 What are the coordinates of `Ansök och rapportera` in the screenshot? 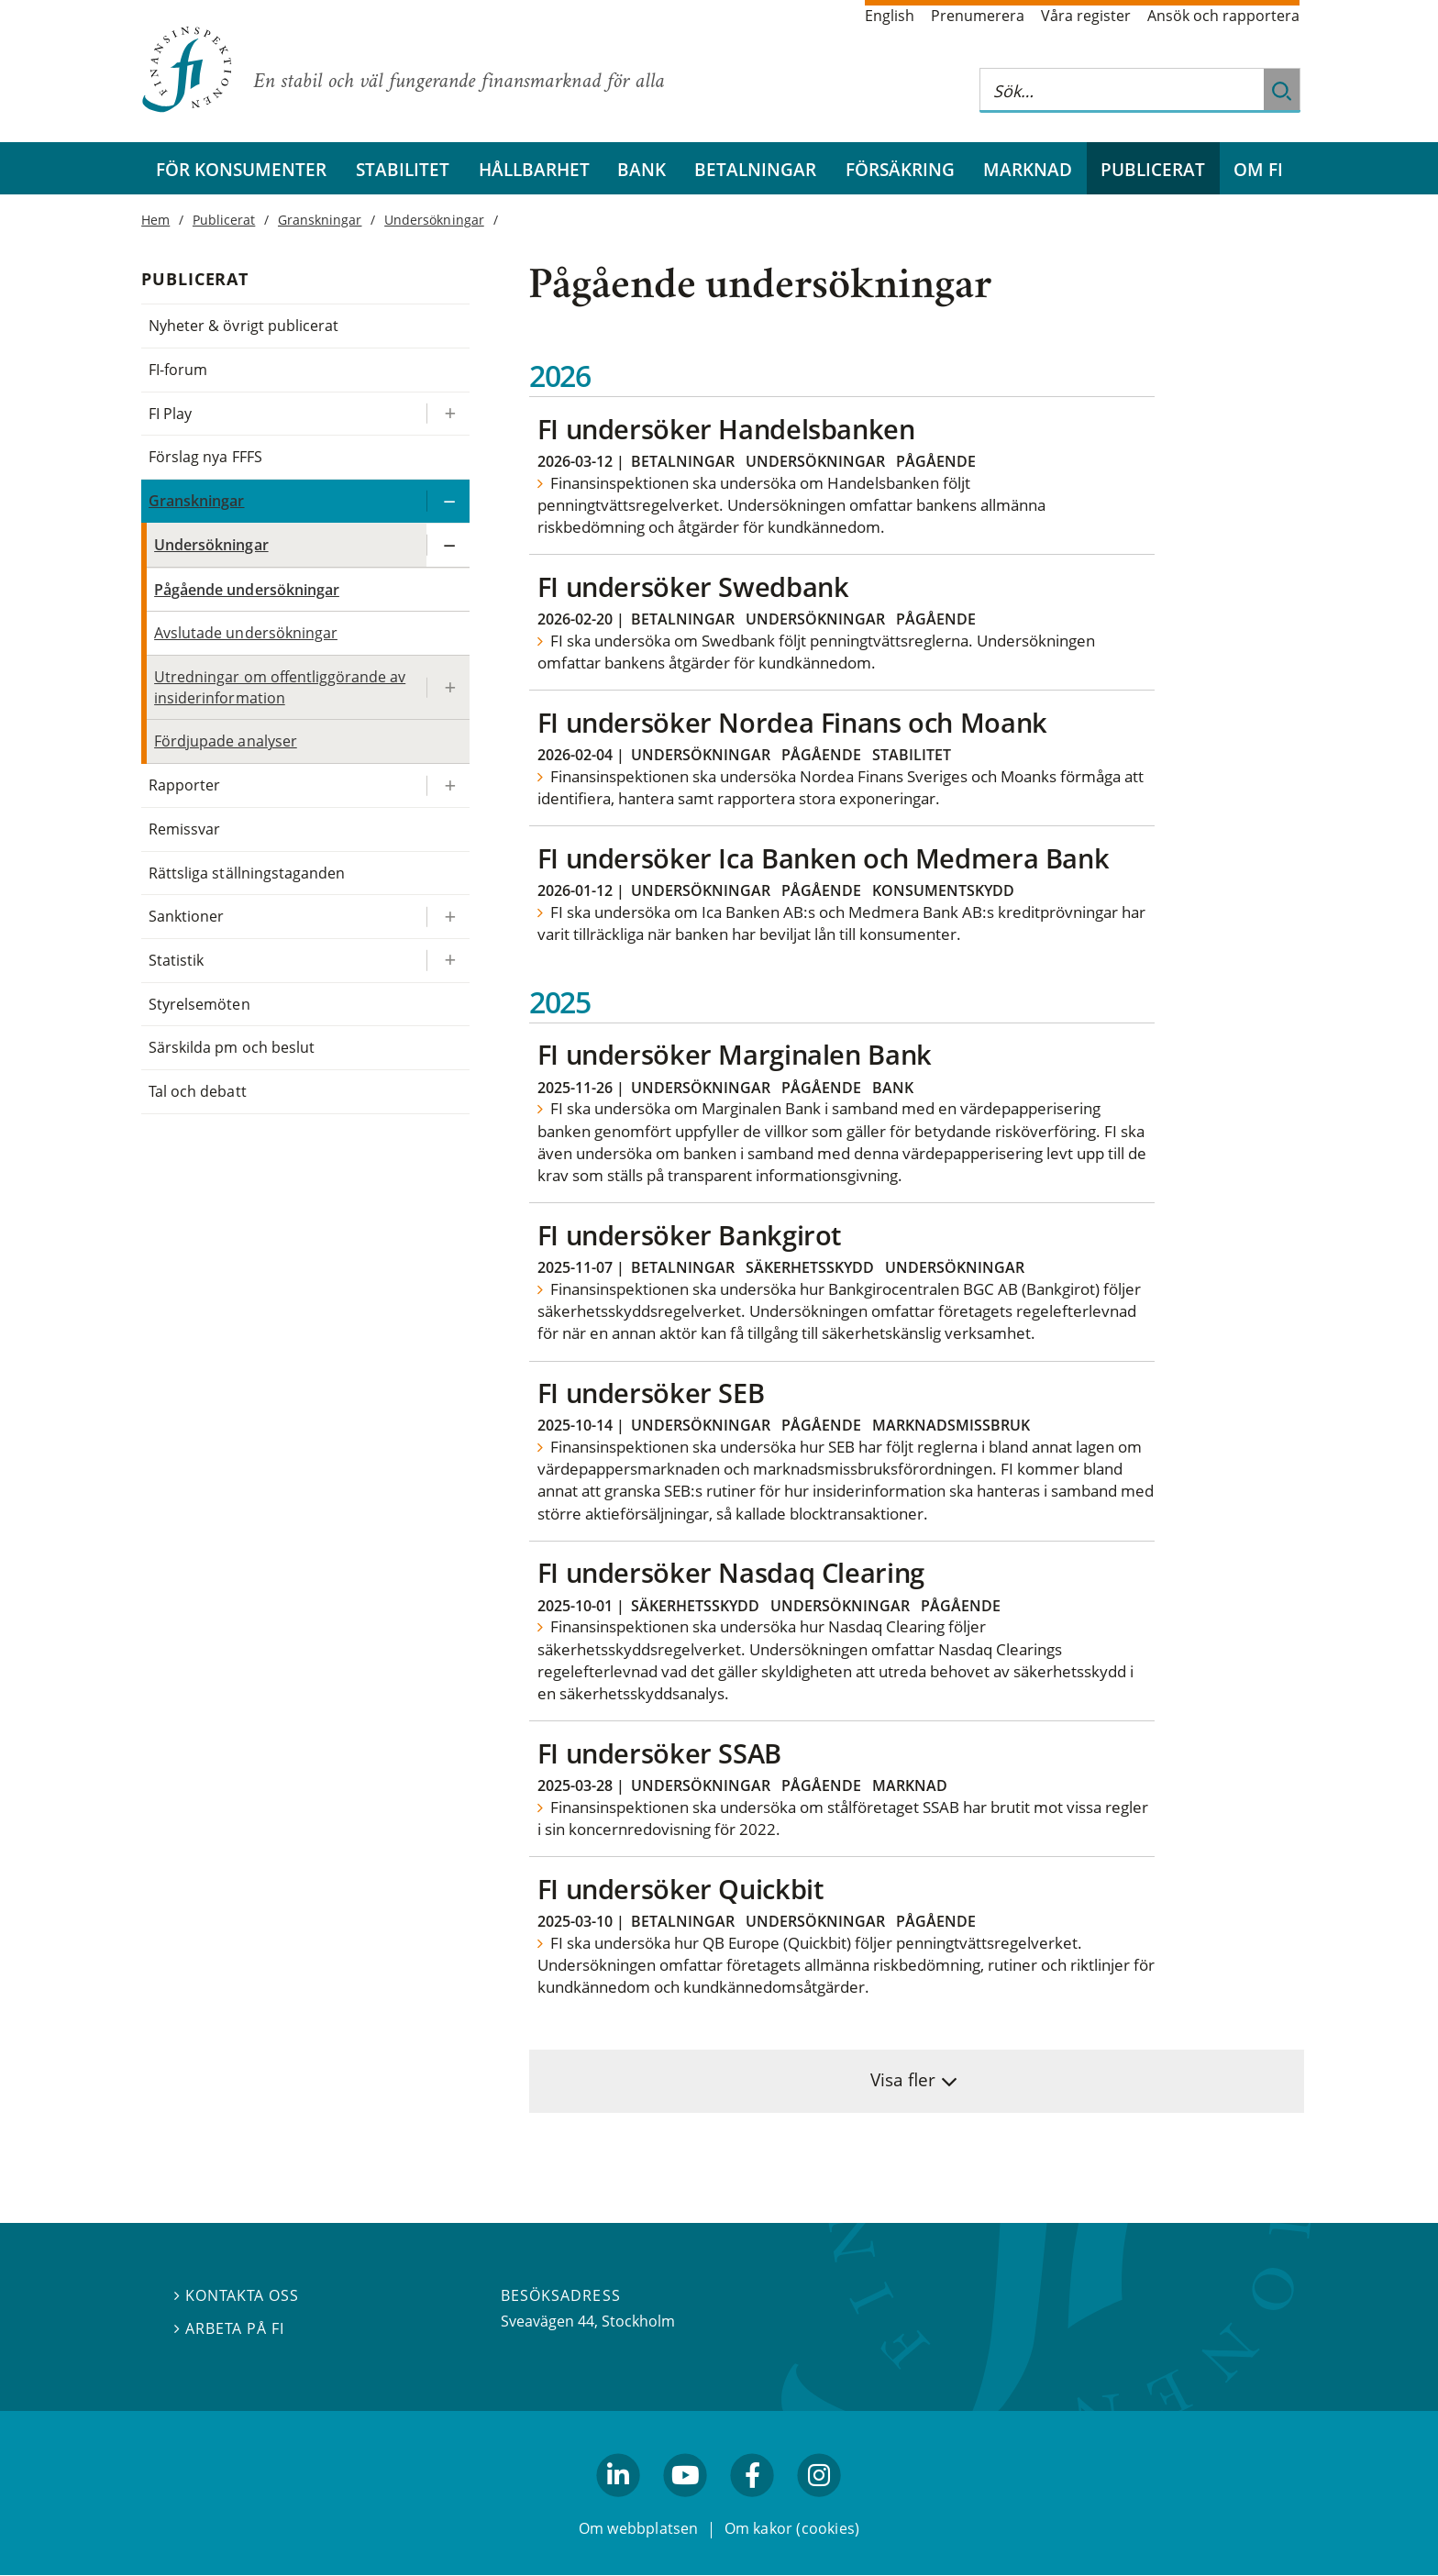 It's located at (1223, 16).